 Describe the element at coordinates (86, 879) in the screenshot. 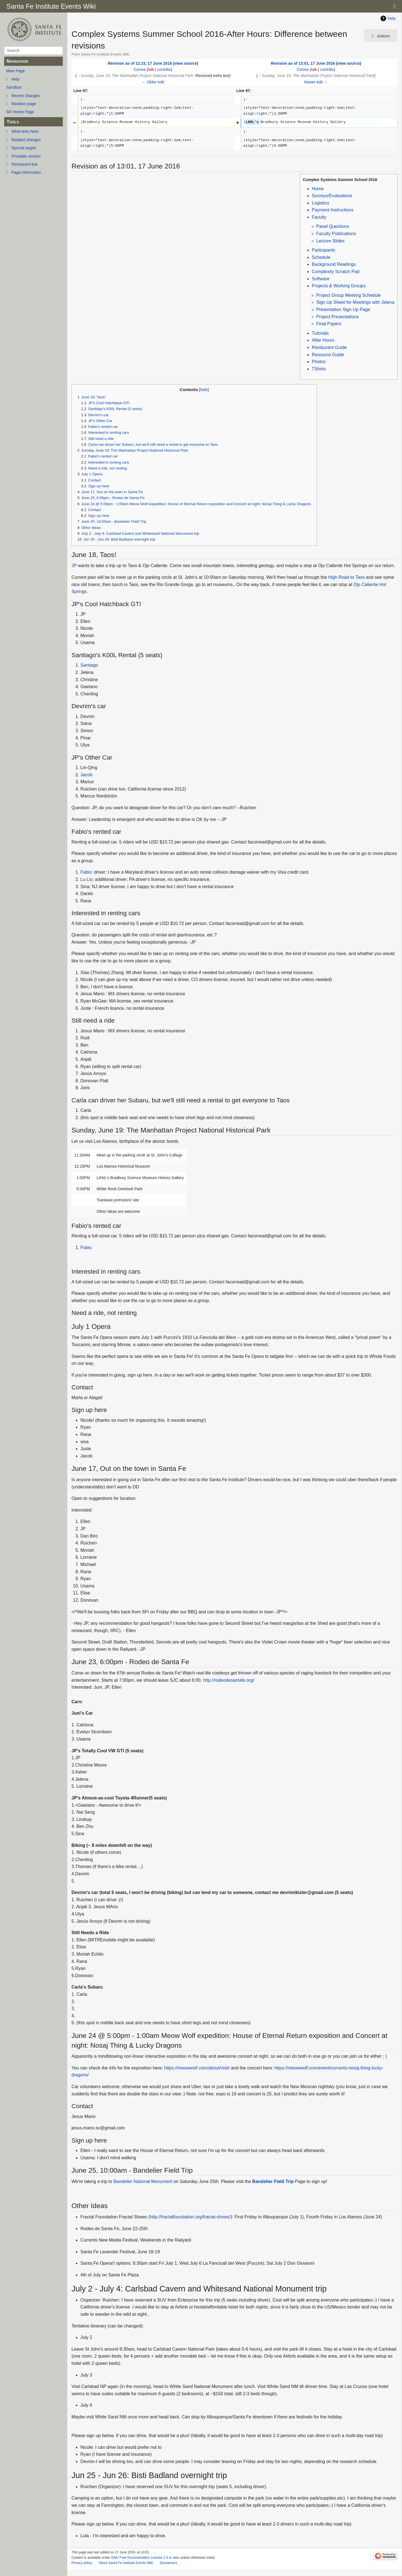

I see `Lu Liu` at that location.